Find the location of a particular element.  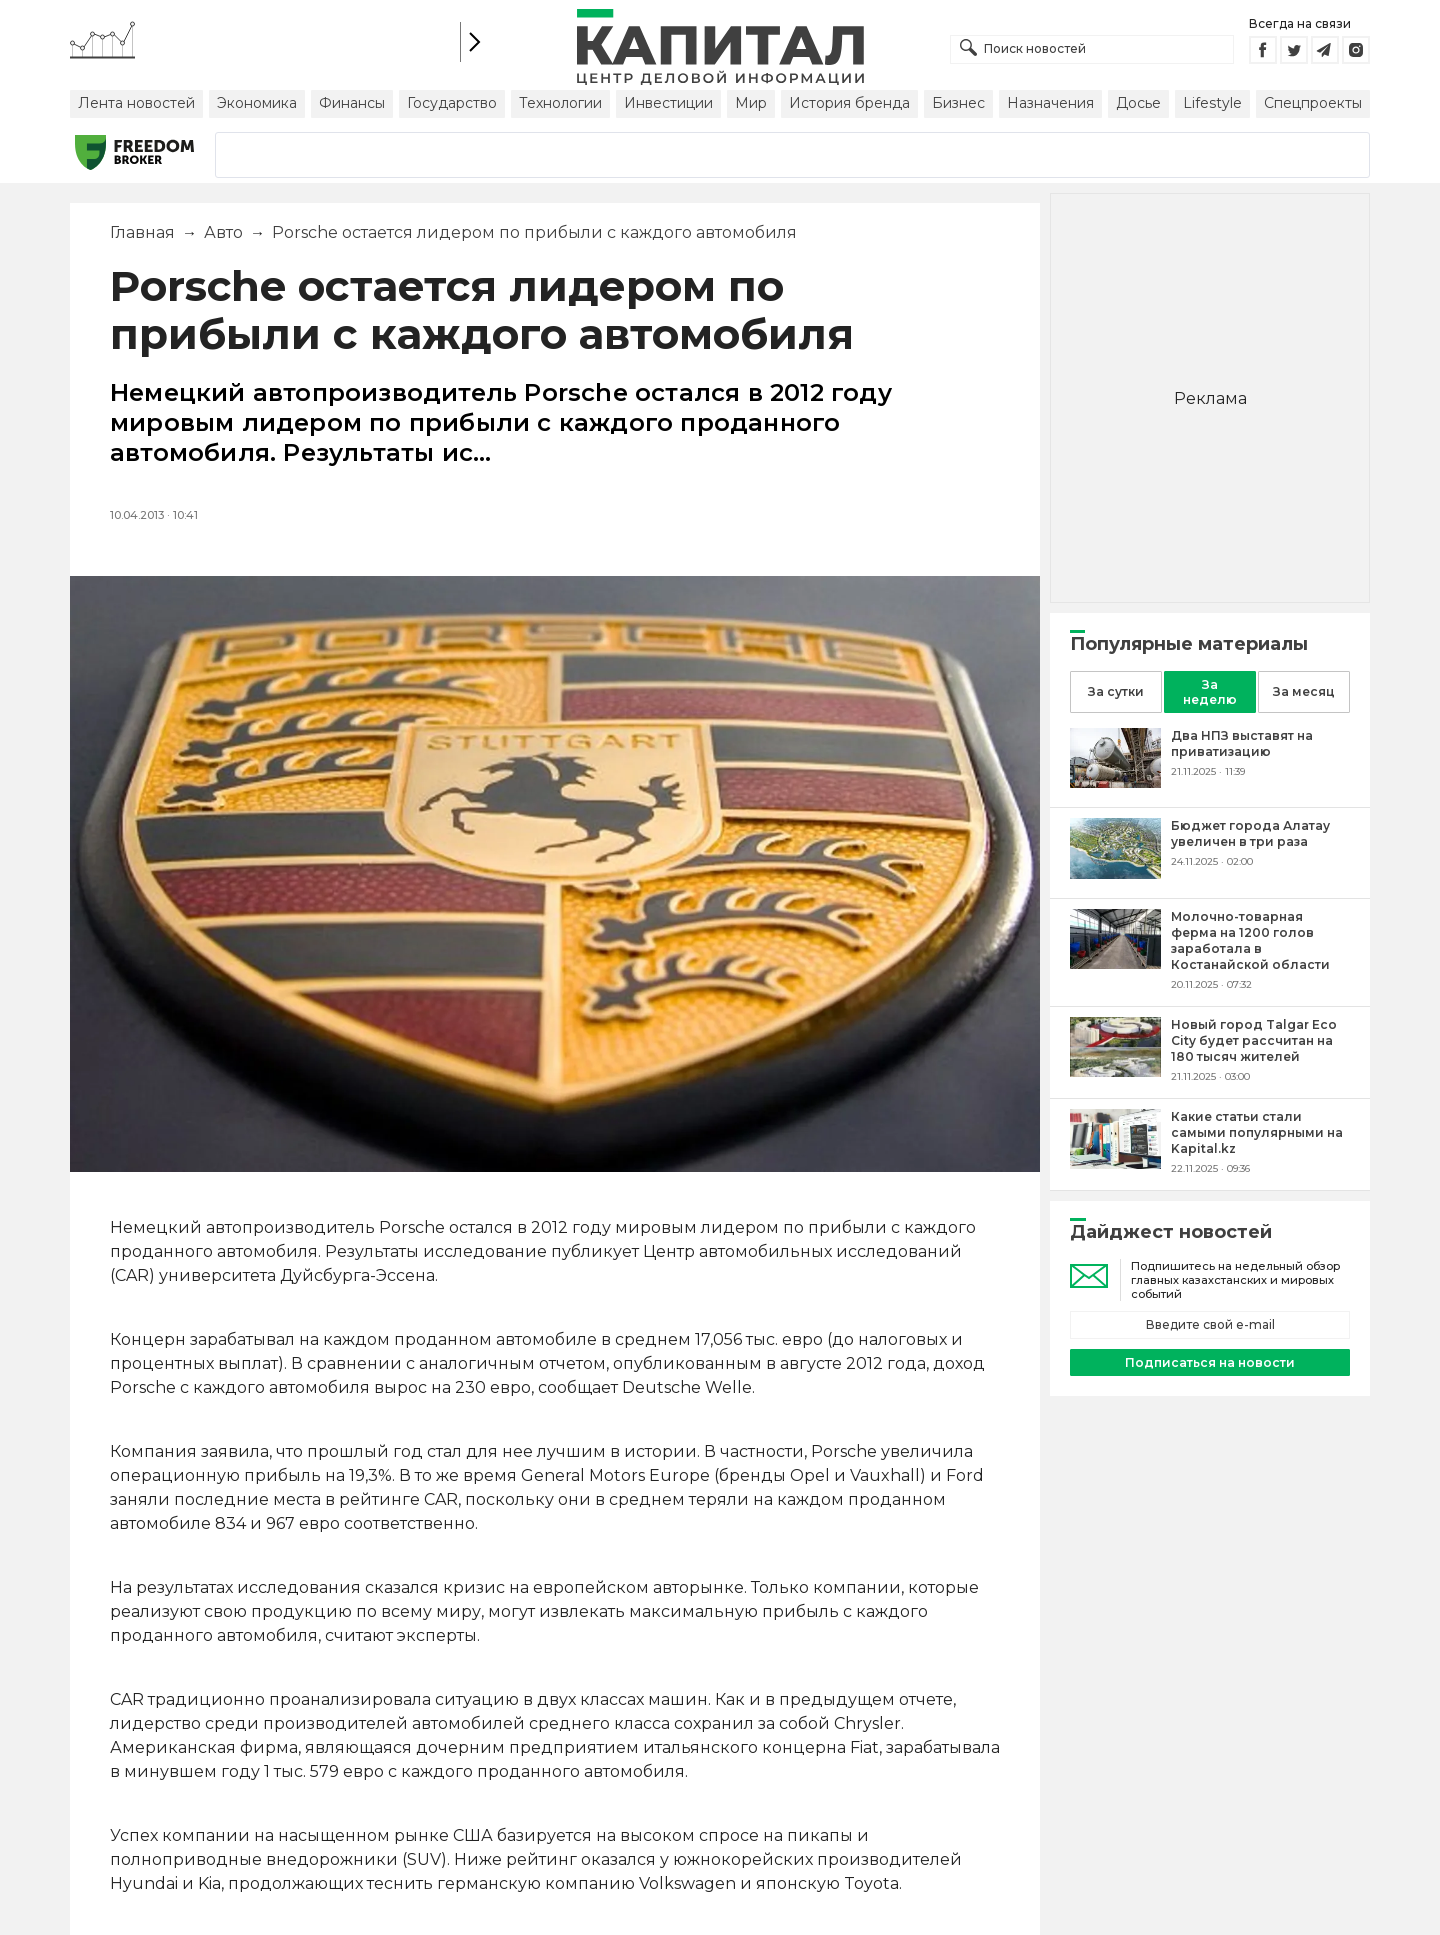

Досье is located at coordinates (1138, 103).